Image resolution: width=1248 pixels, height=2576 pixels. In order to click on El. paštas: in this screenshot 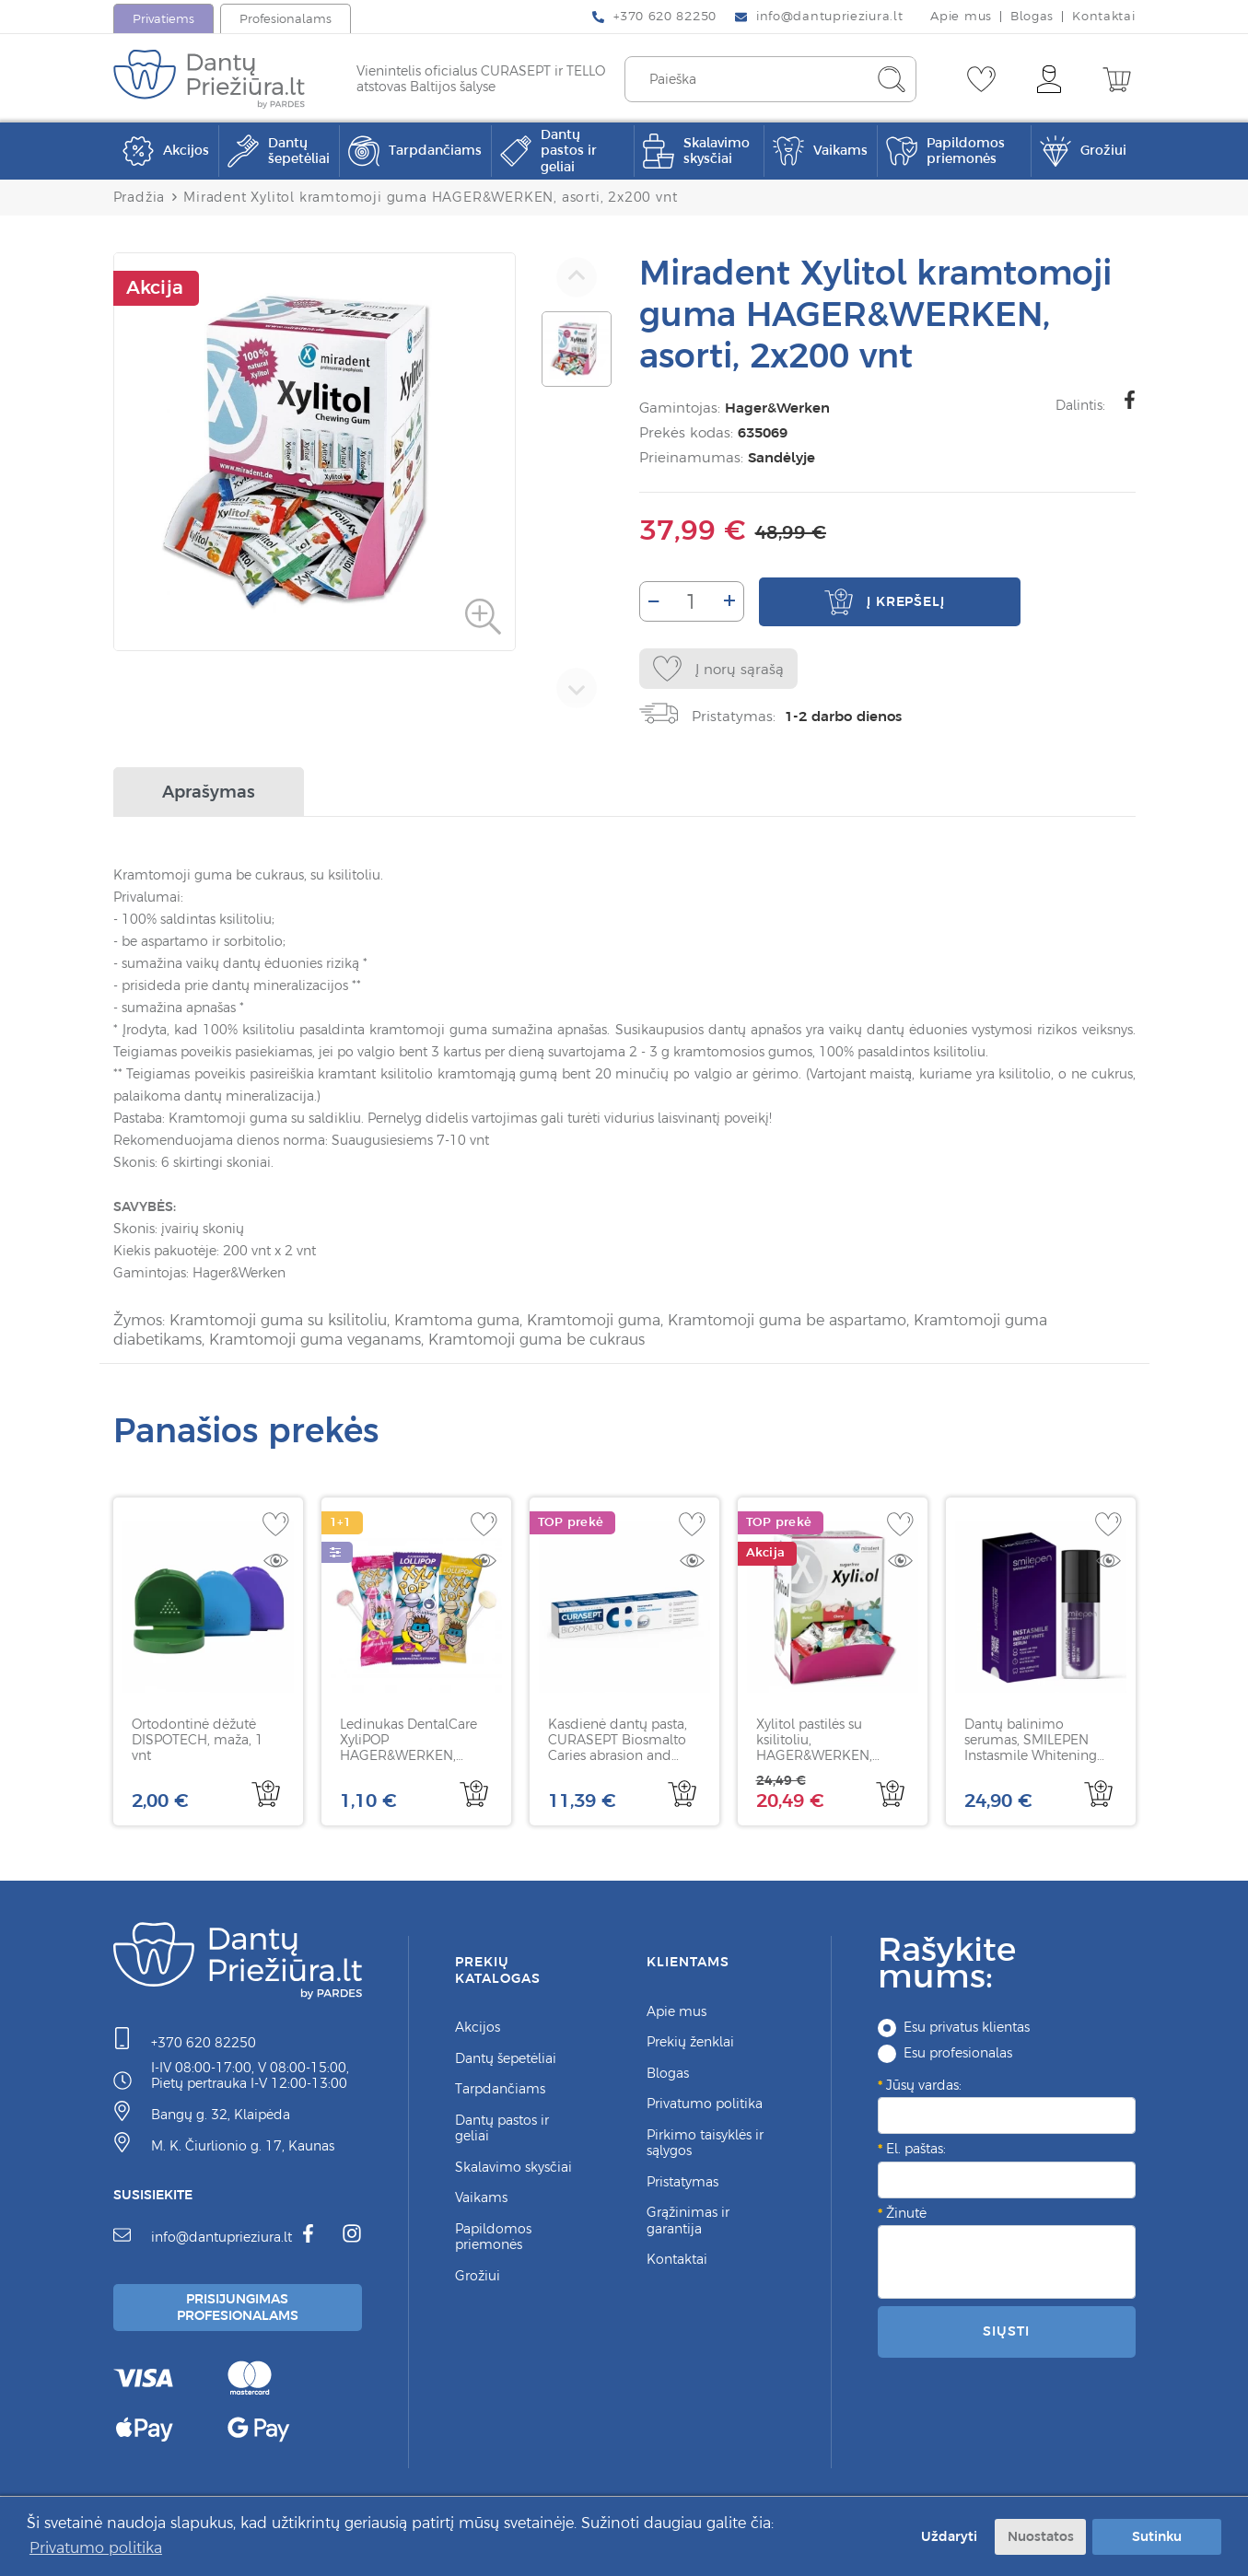, I will do `click(916, 2150)`.